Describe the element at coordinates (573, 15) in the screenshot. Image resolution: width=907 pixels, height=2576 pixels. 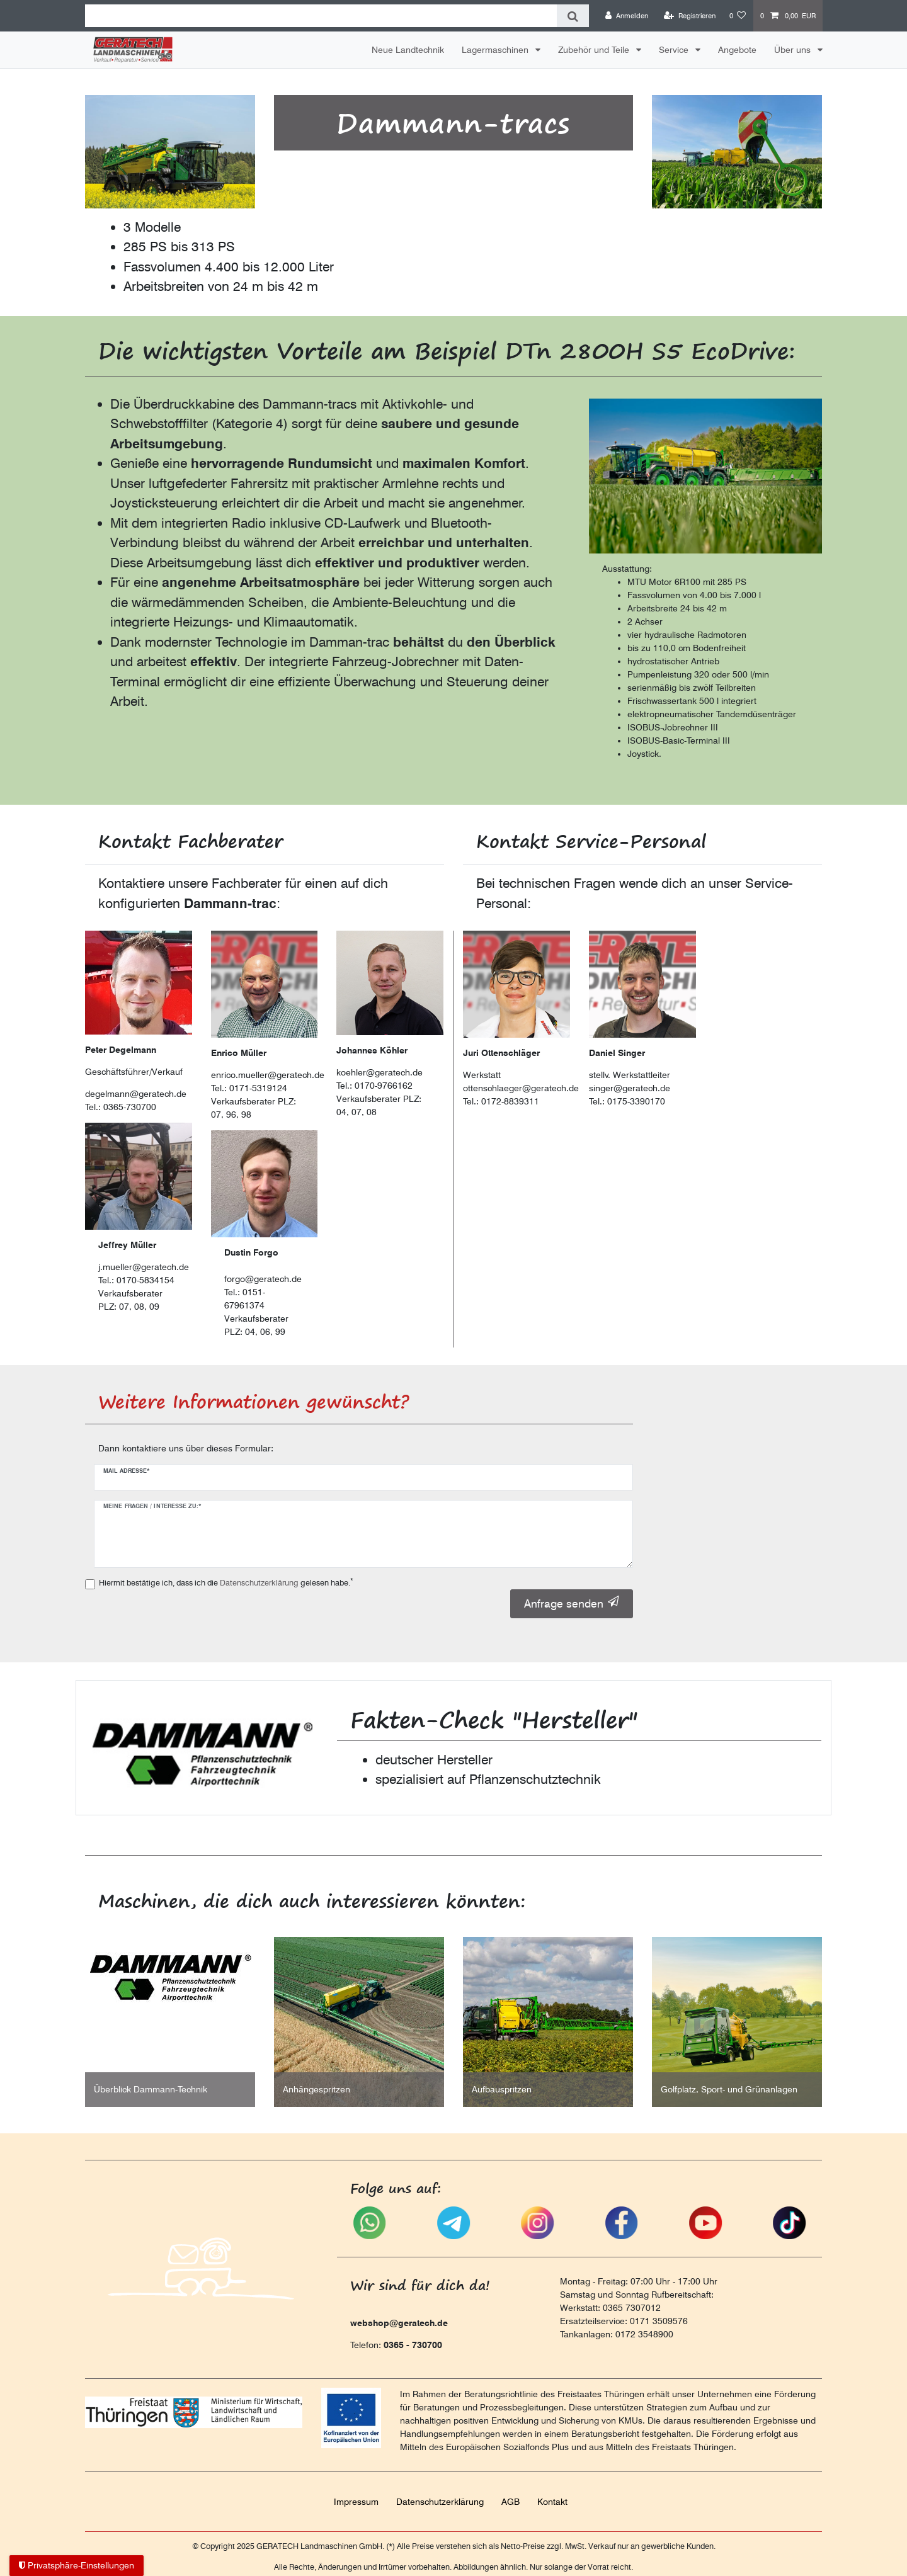
I see `[Suche]` at that location.